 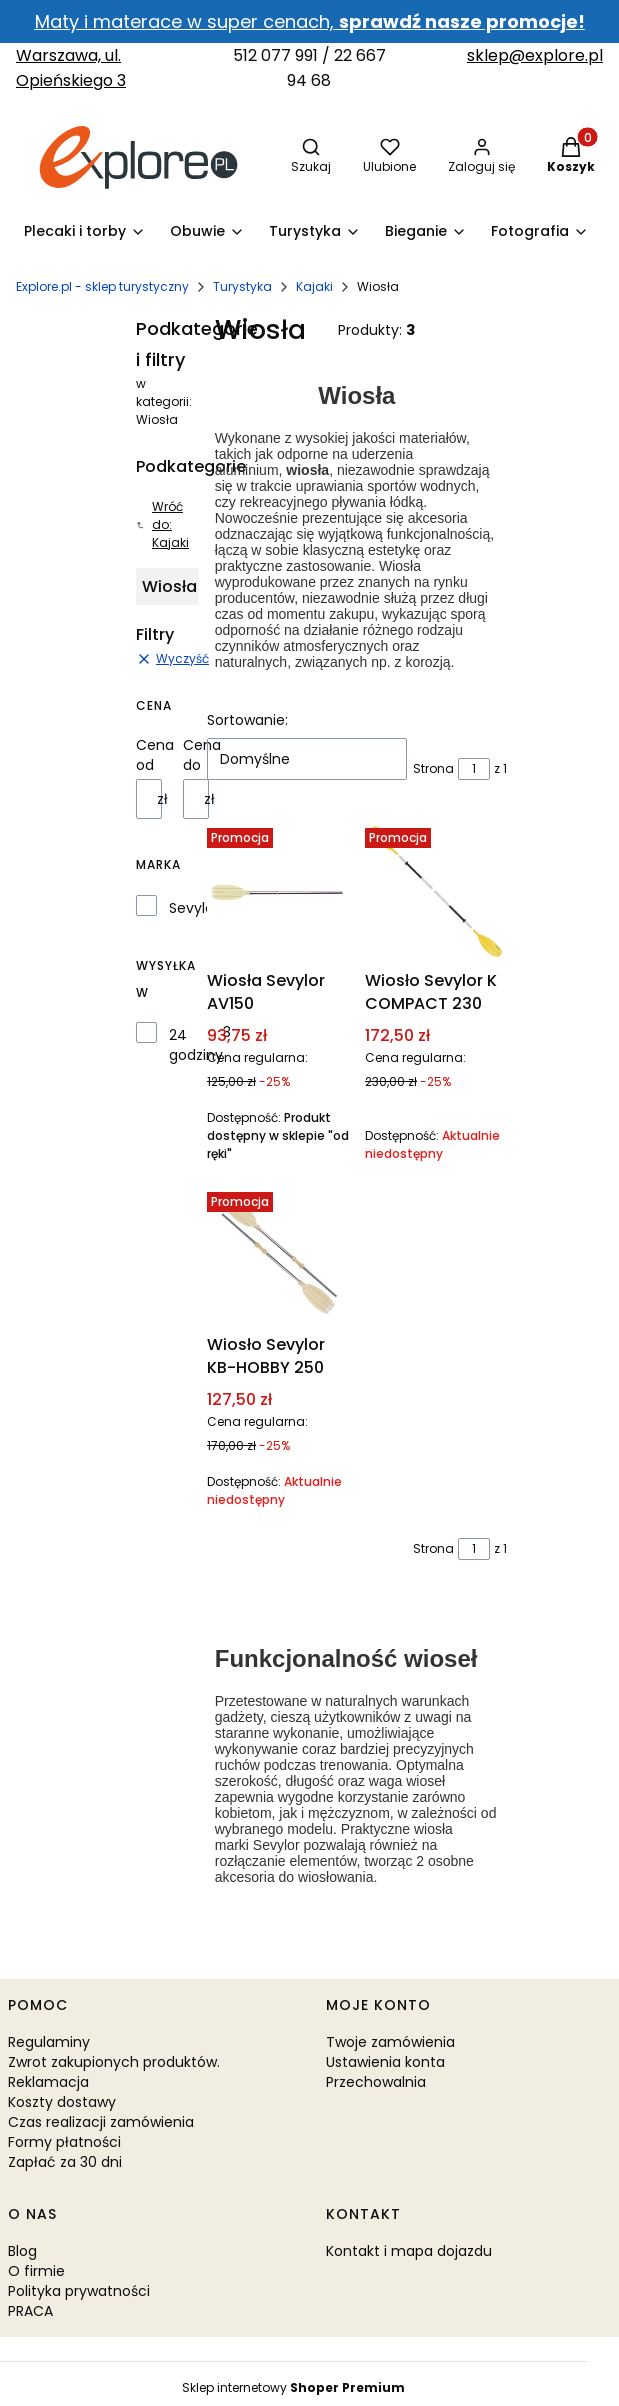 What do you see at coordinates (409, 2251) in the screenshot?
I see `Kontakt i mapa dojazdu` at bounding box center [409, 2251].